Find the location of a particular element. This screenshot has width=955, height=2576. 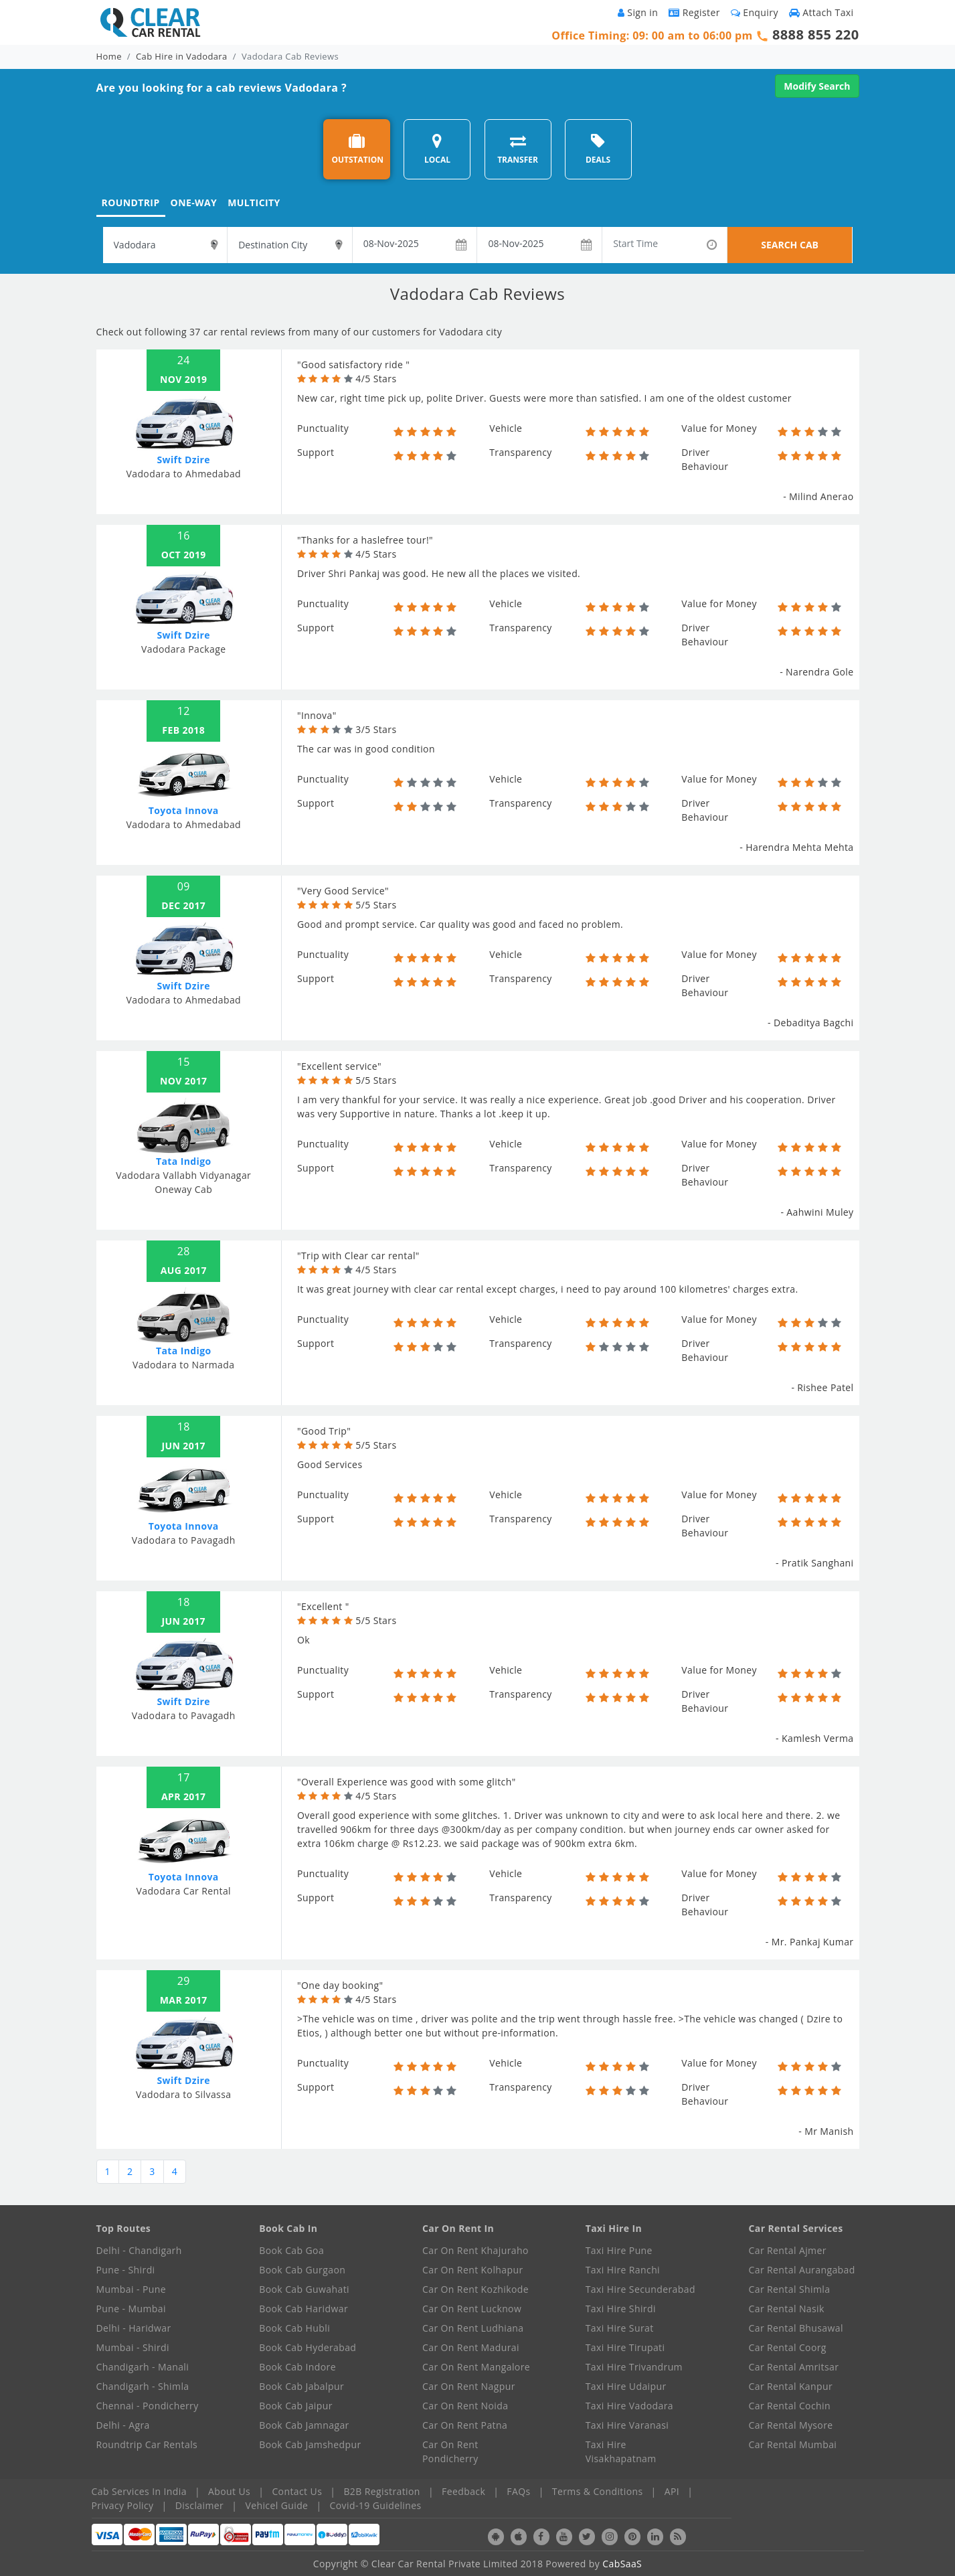

Taxi Hire Surat is located at coordinates (620, 2328).